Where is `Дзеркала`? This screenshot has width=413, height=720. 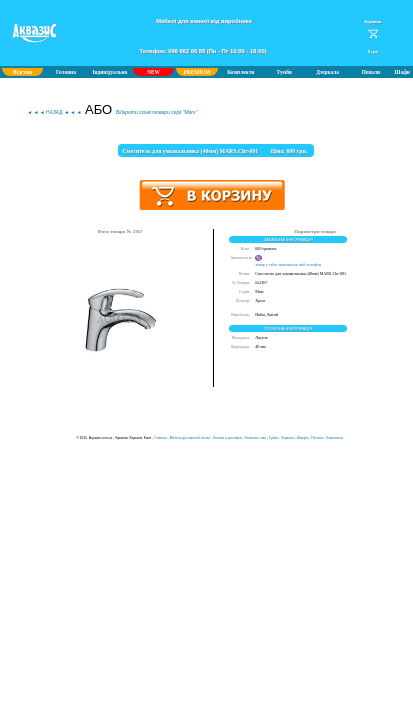 Дзеркала is located at coordinates (327, 72).